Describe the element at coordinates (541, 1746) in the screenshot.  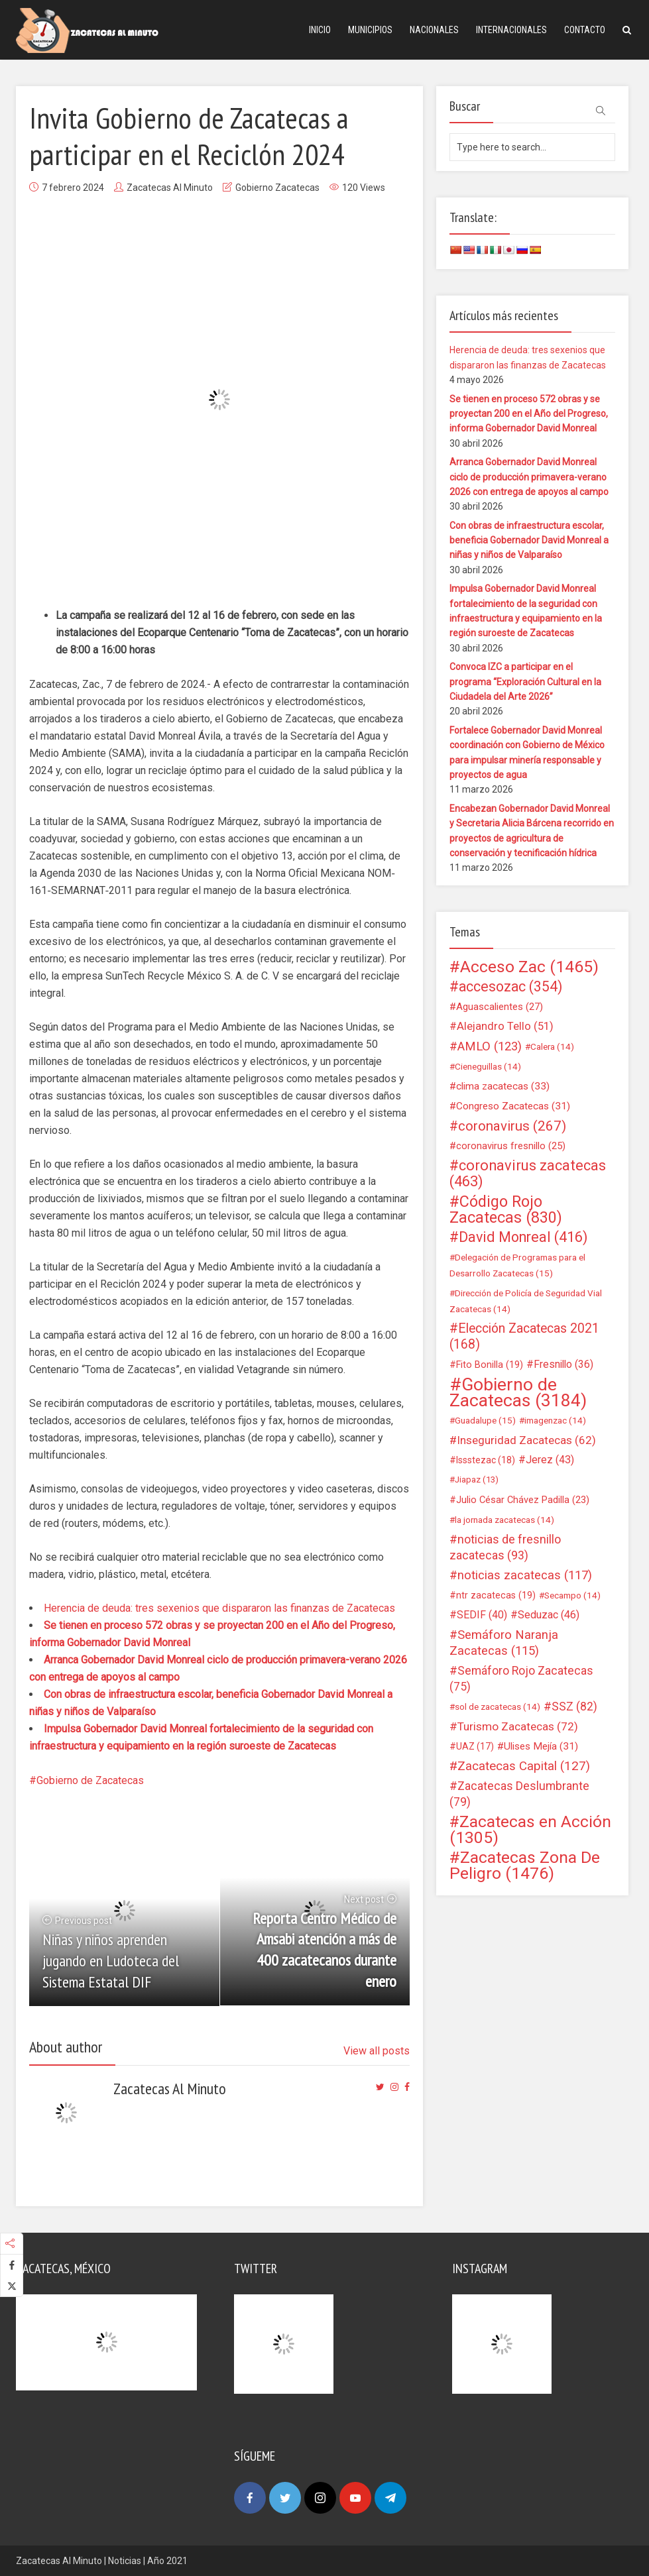
I see `Ulises Mejía [Ulises Mejía (31 elementos)]` at that location.